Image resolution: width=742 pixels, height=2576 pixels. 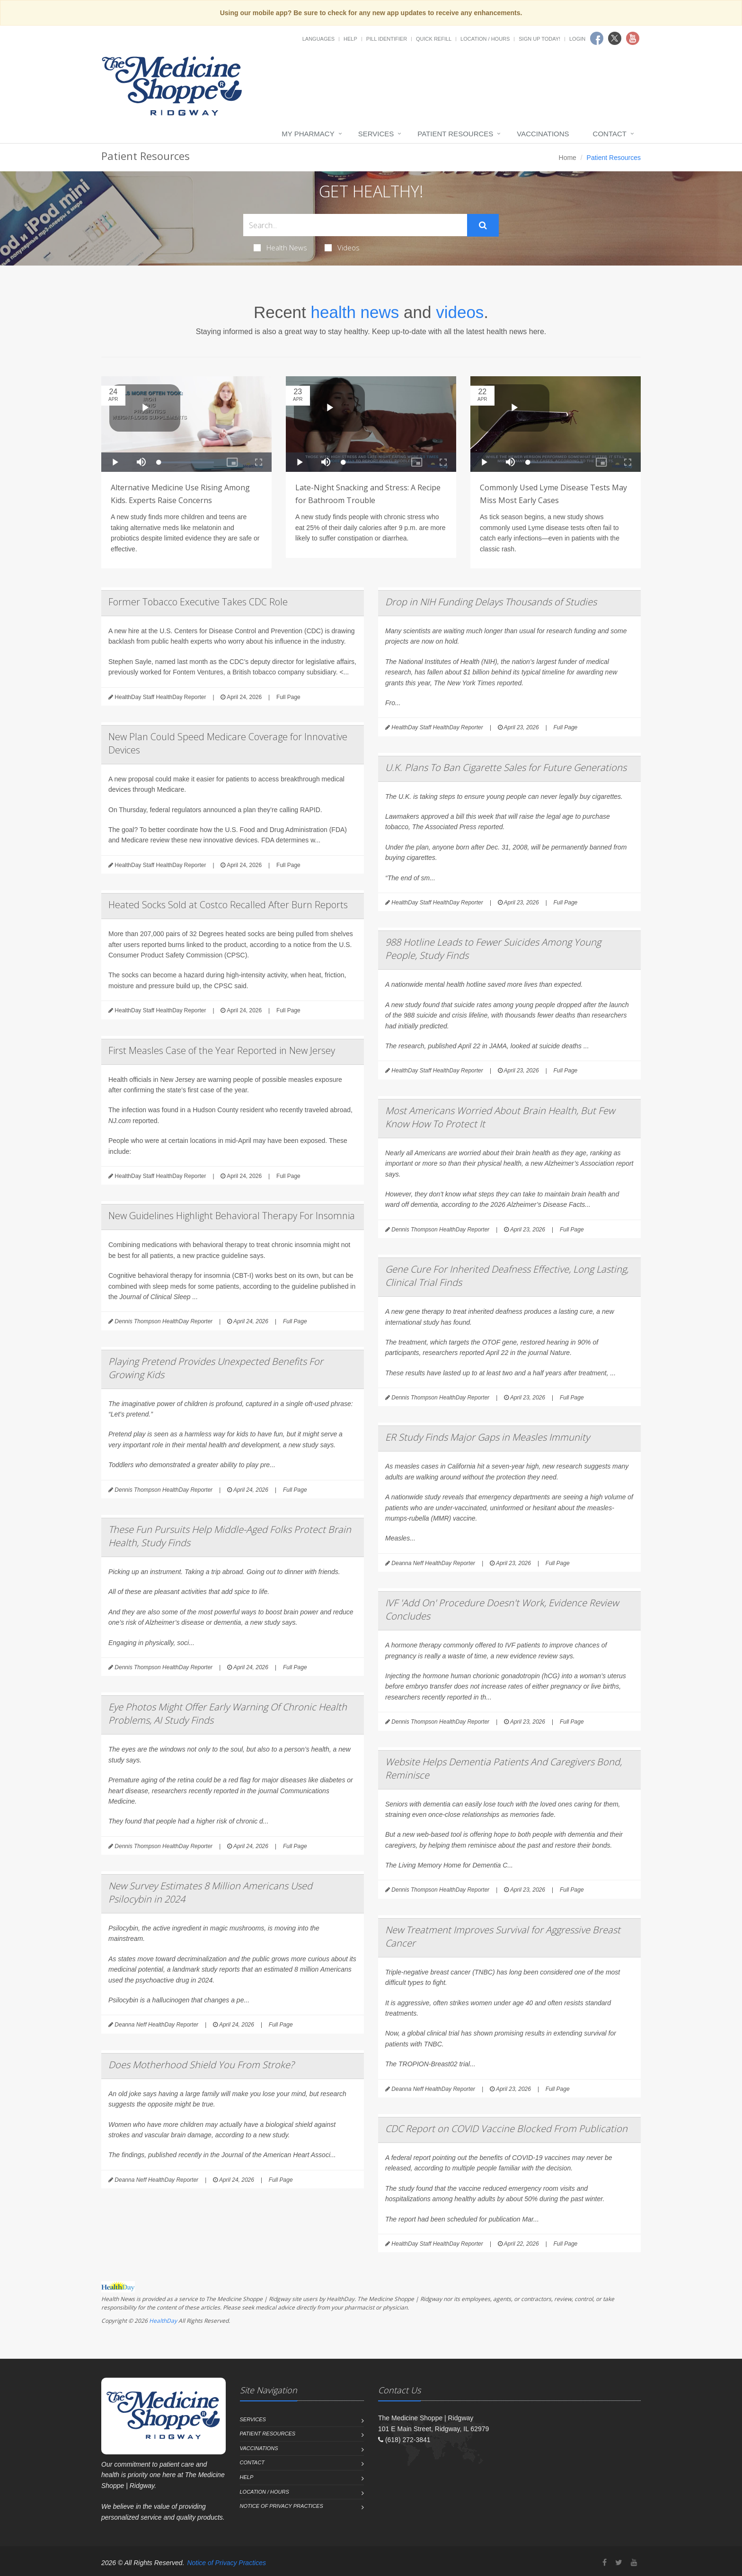 I want to click on HealthDay, so click(x=163, y=2321).